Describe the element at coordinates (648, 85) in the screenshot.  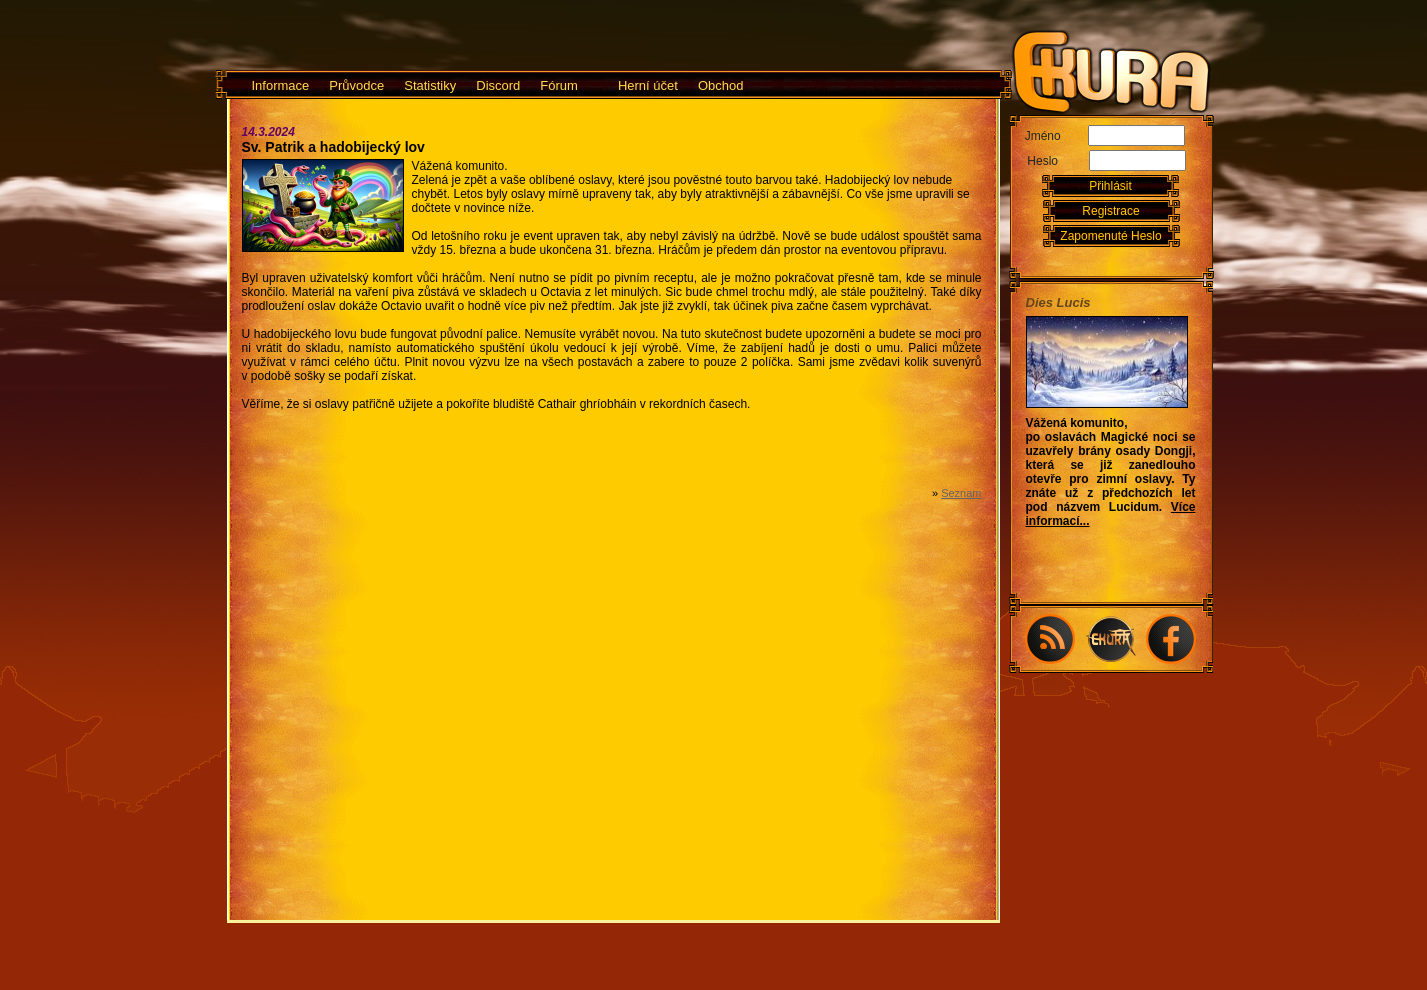
I see `Herní účet` at that location.